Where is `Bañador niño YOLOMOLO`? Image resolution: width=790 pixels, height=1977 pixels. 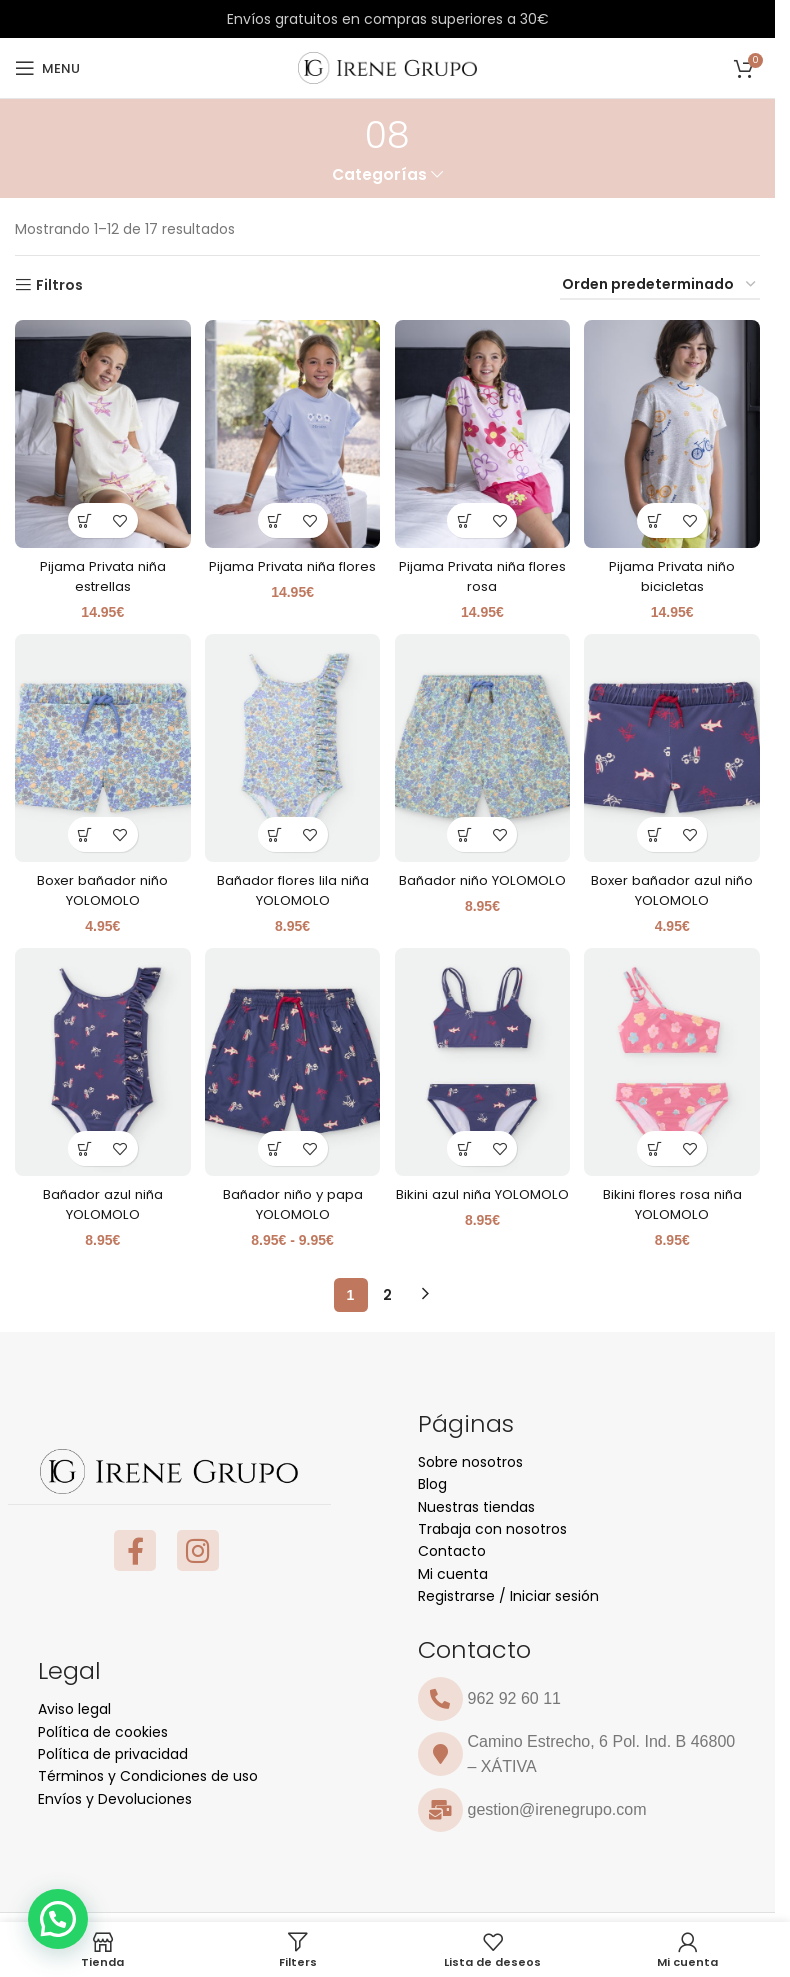
Bañador niño YOLOMOLO is located at coordinates (483, 885).